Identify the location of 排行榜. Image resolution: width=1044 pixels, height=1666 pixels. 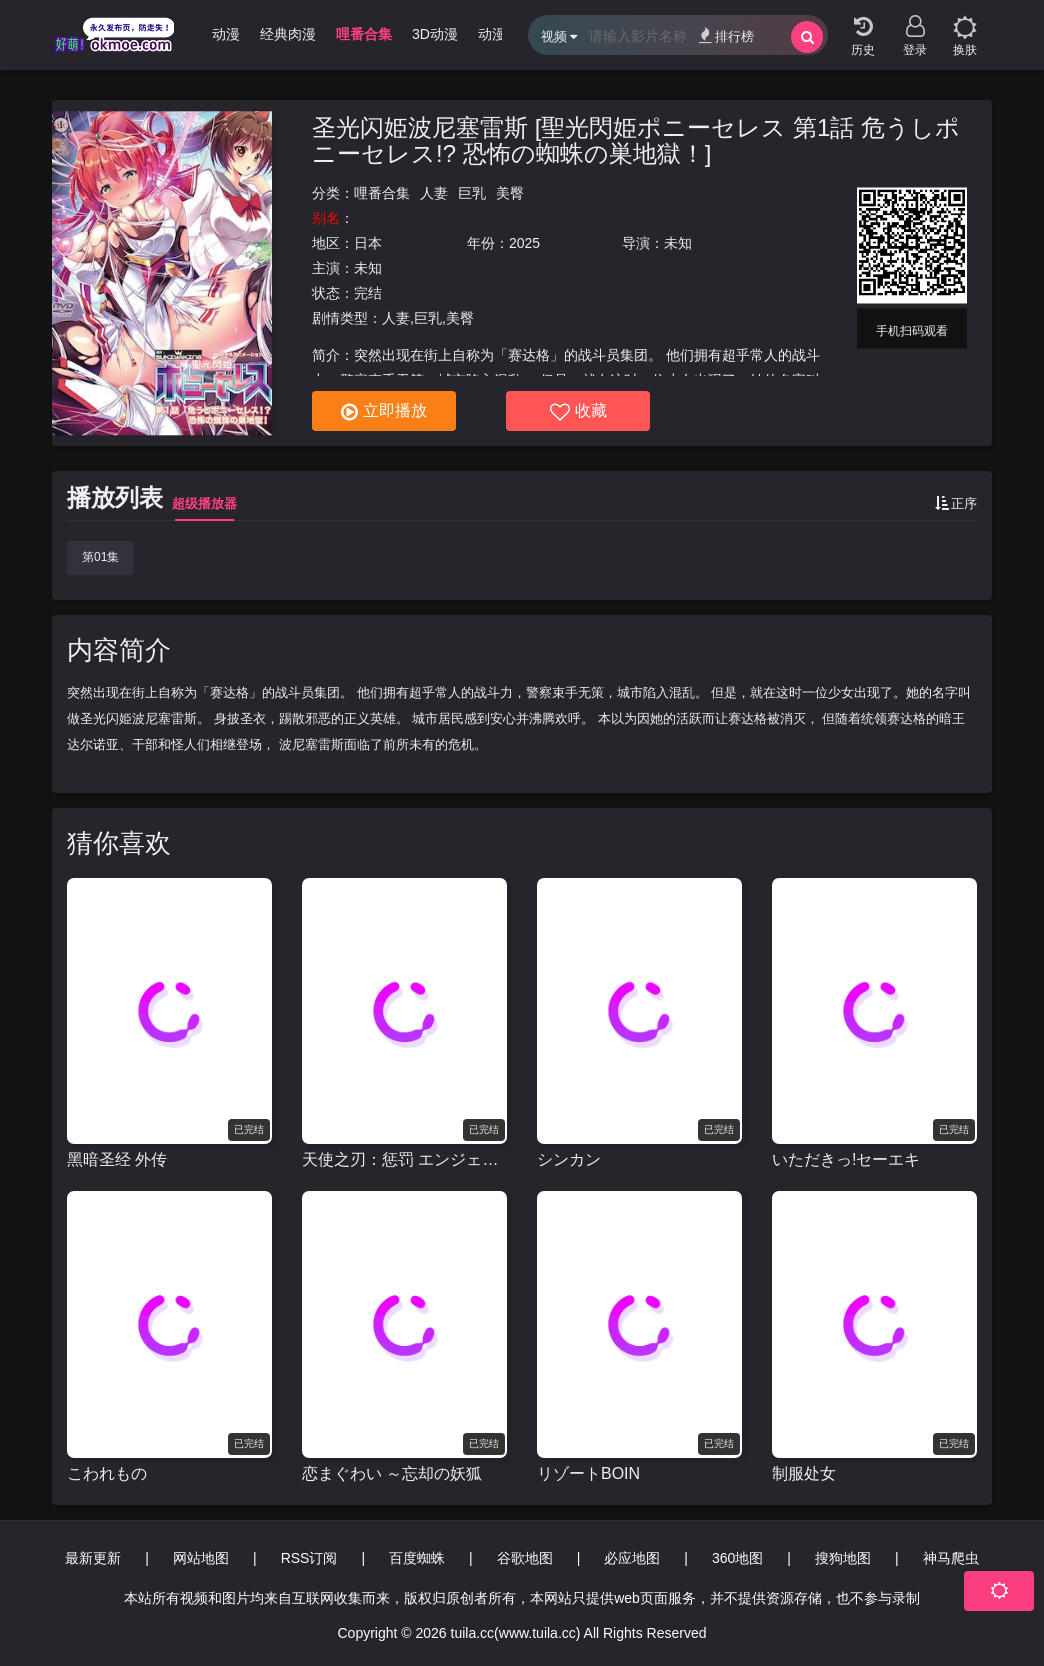
(726, 35).